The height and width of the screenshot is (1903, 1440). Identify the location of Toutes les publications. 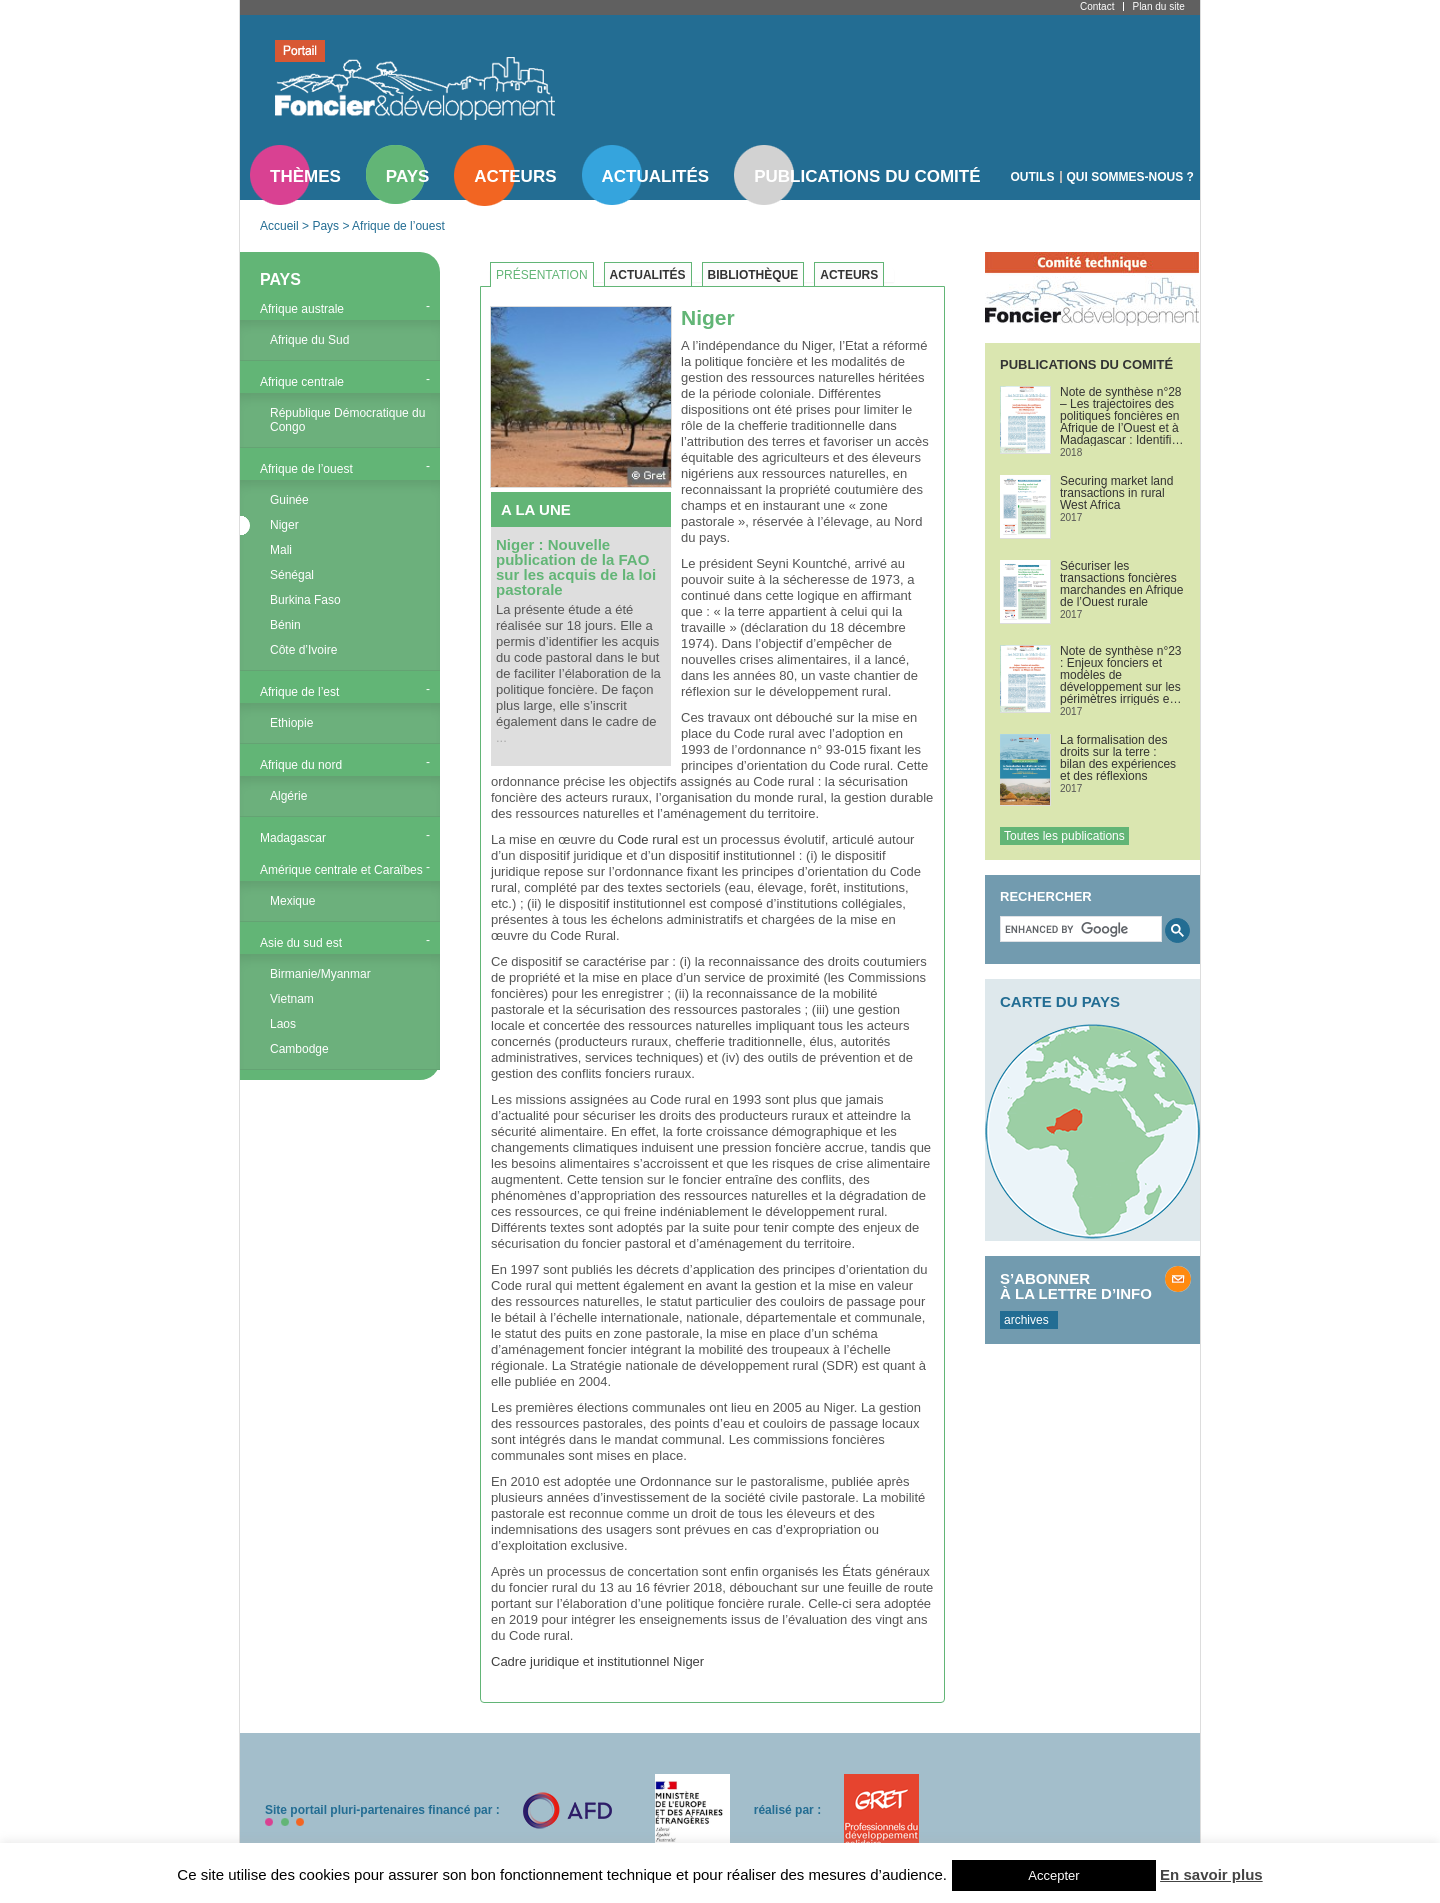
(1064, 836).